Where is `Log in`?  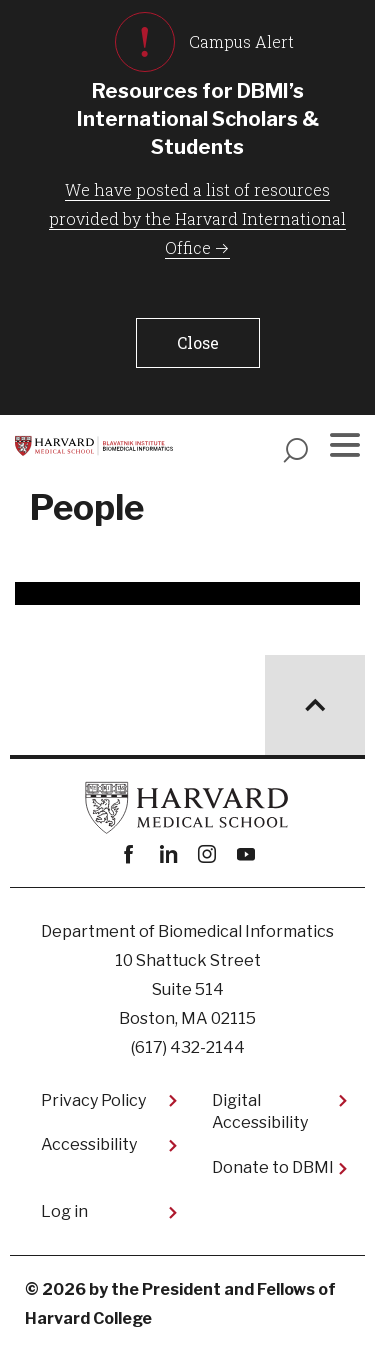
Log in is located at coordinates (64, 1211).